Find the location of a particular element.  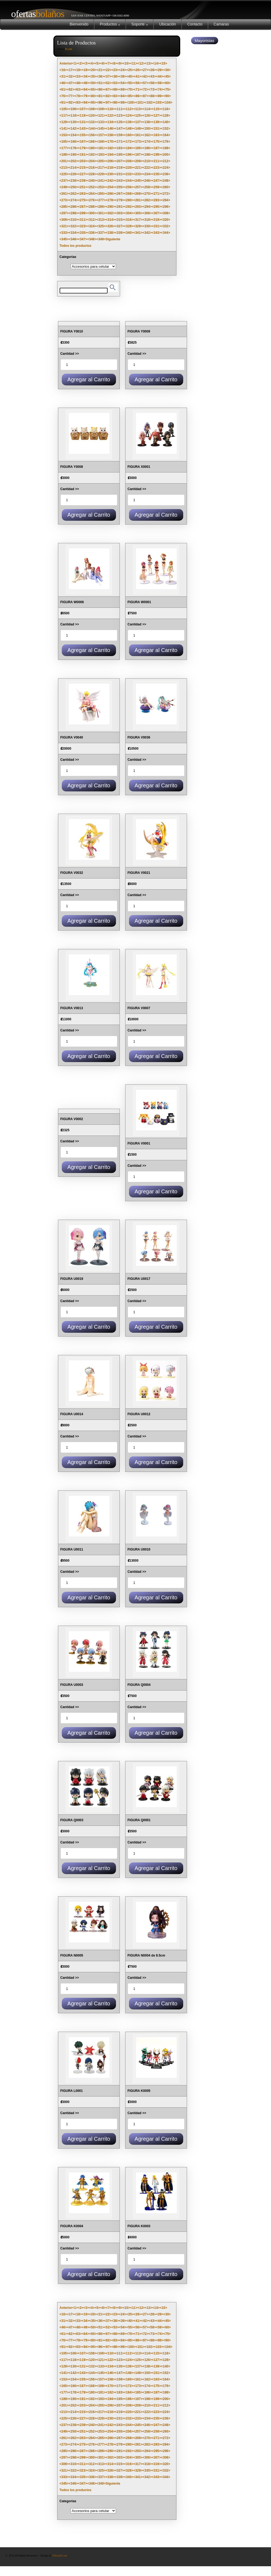

<80> is located at coordinates (92, 96).